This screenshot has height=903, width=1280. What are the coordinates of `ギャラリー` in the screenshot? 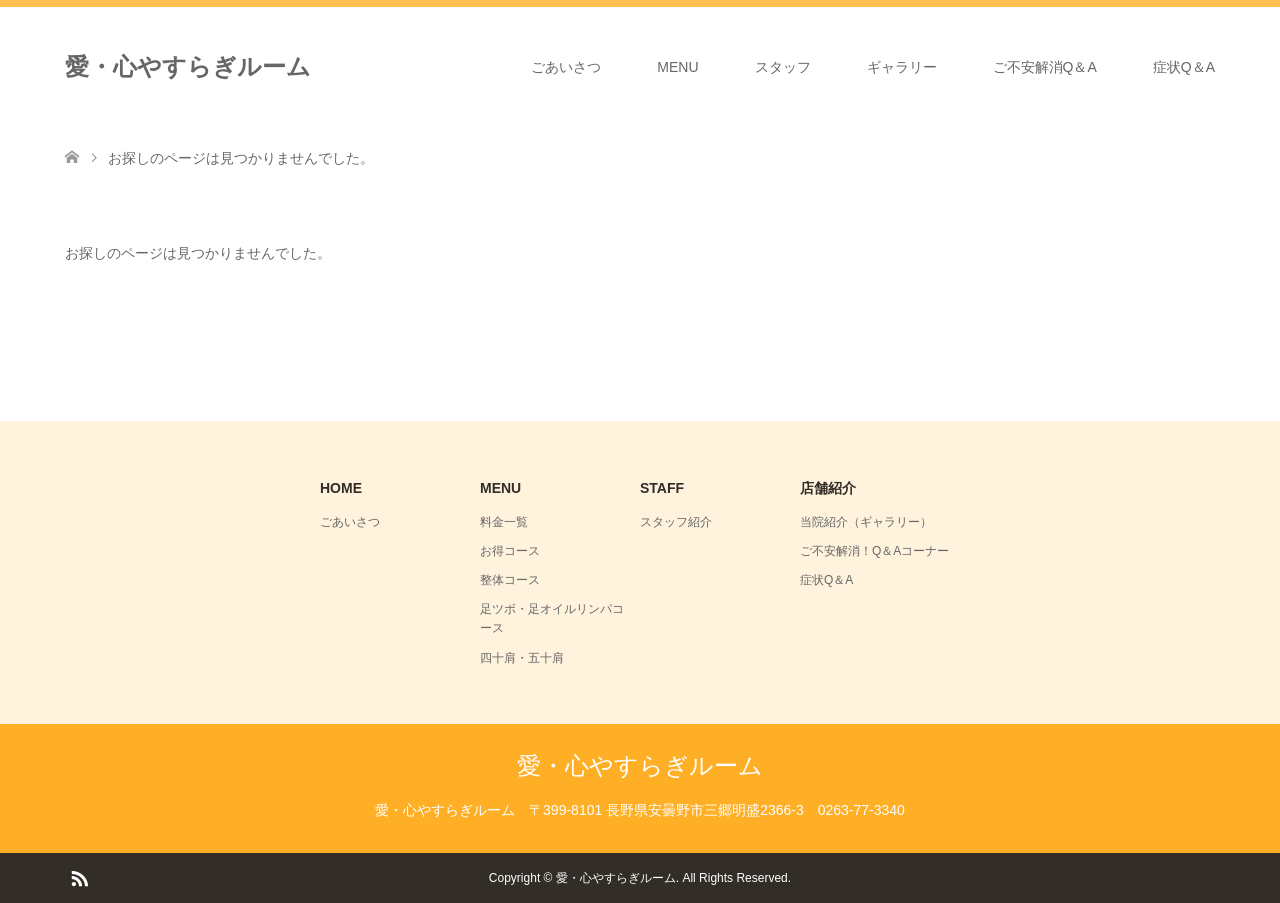 It's located at (902, 67).